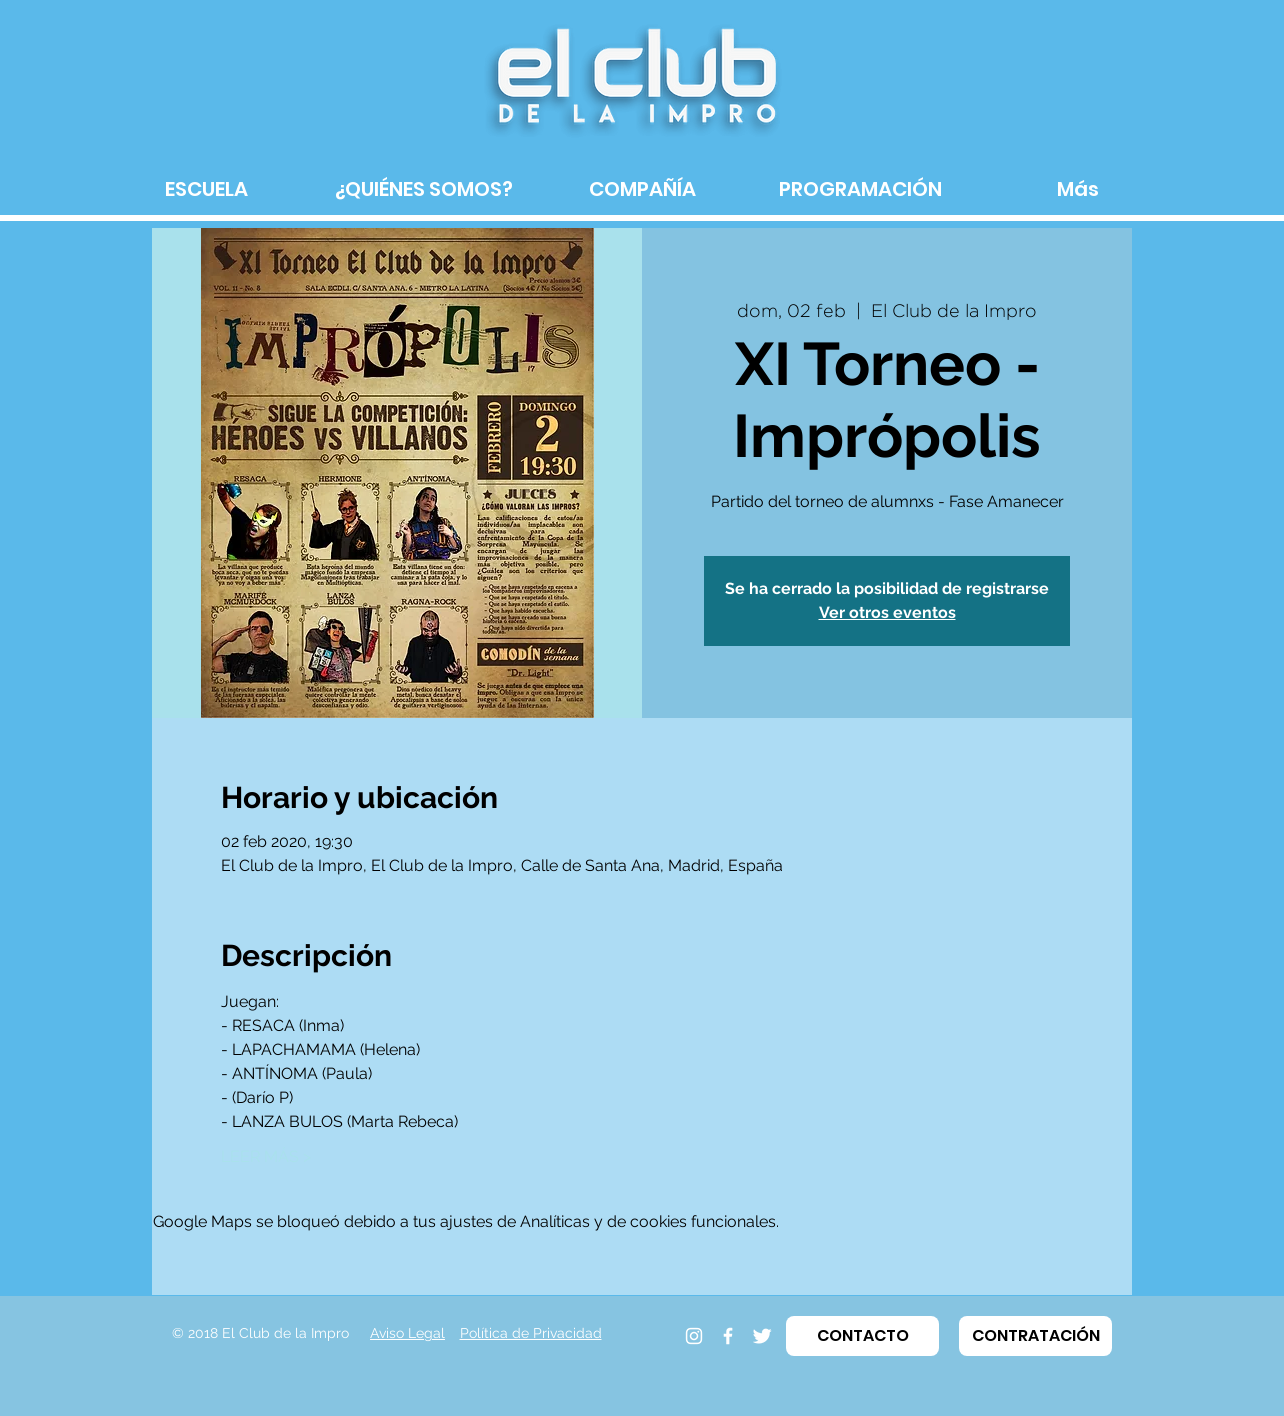 This screenshot has width=1284, height=1416. What do you see at coordinates (694, 1336) in the screenshot?
I see `[Instagram]` at bounding box center [694, 1336].